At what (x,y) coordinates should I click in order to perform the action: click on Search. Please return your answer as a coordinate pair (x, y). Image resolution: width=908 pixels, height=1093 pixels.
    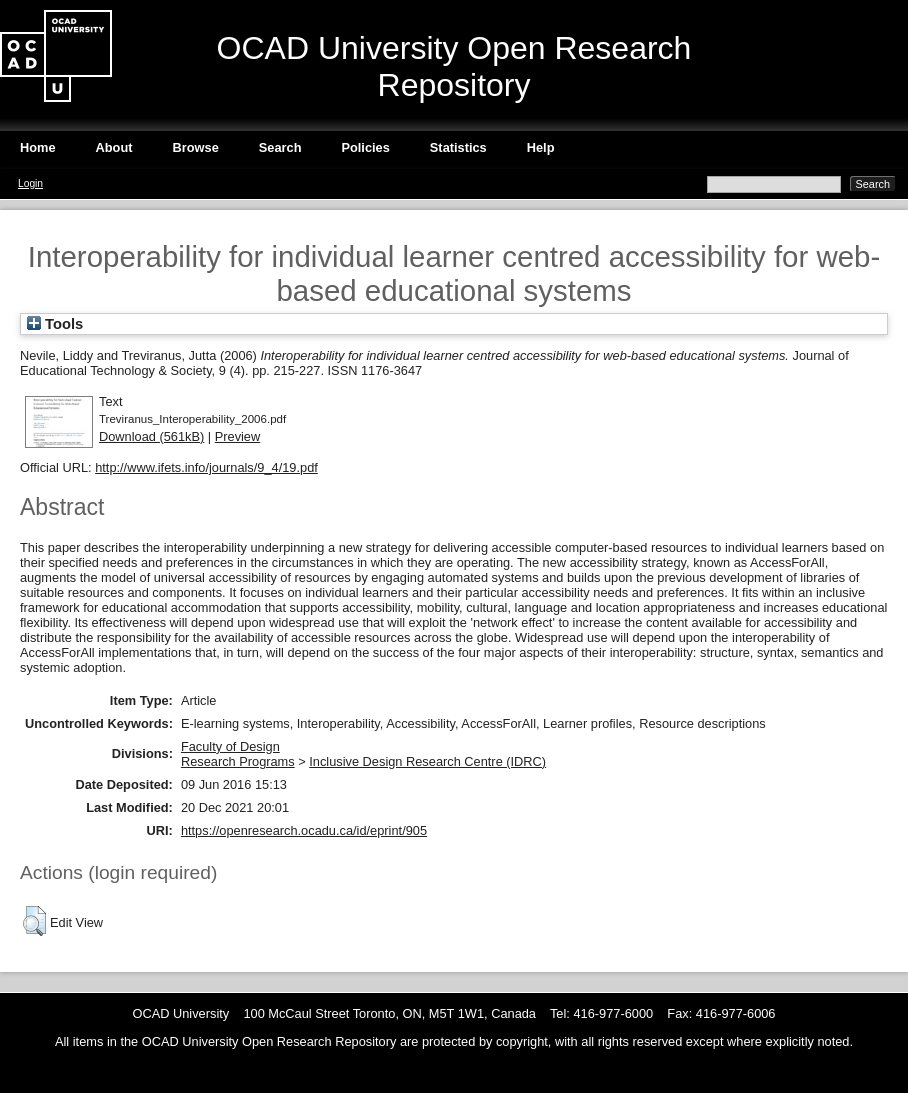
    Looking at the image, I should click on (280, 147).